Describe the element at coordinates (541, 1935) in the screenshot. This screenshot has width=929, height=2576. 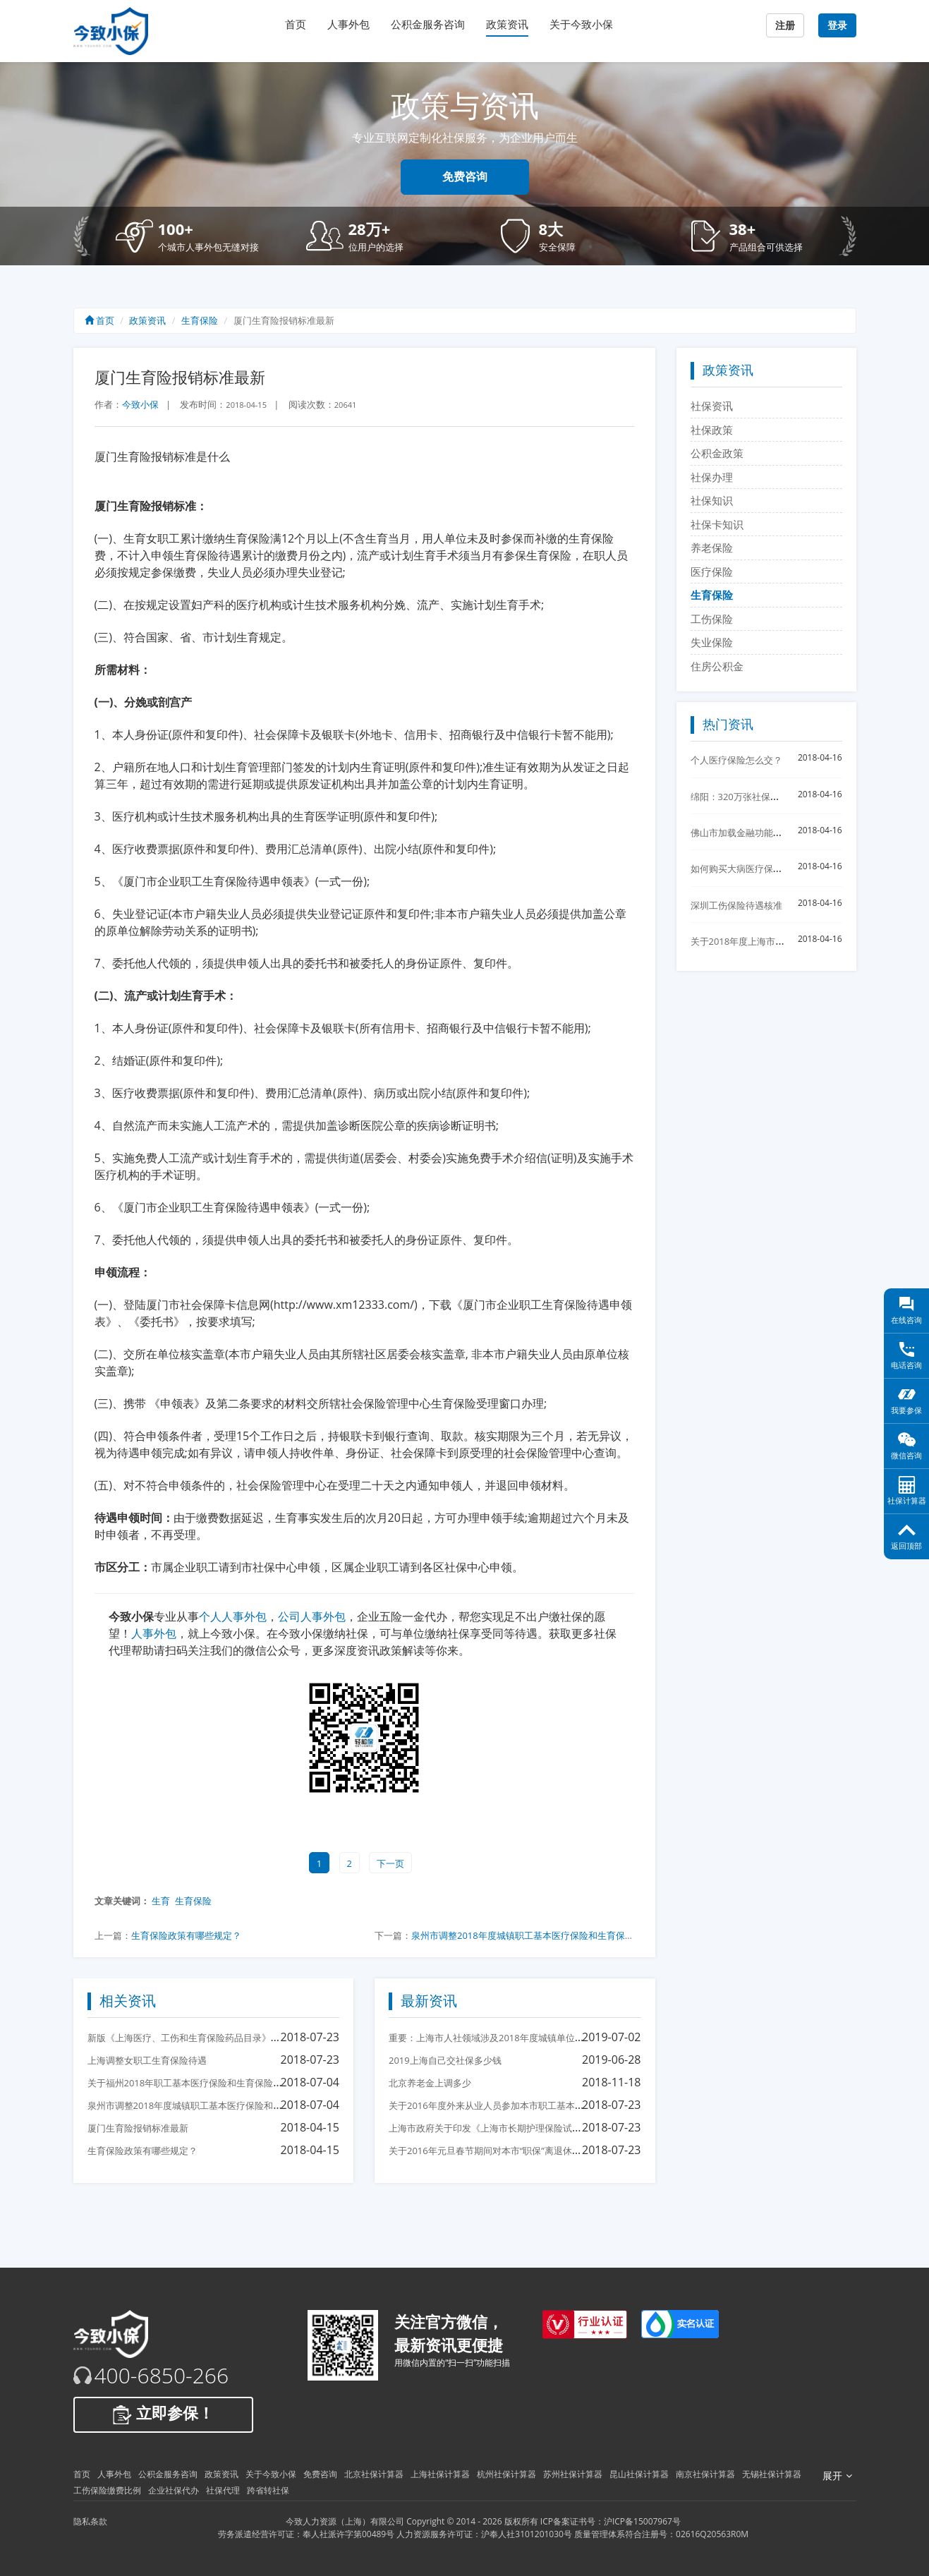
I see `泉州市调整2018年度城镇职工基本医疗保险和生育保险缴费基数` at that location.